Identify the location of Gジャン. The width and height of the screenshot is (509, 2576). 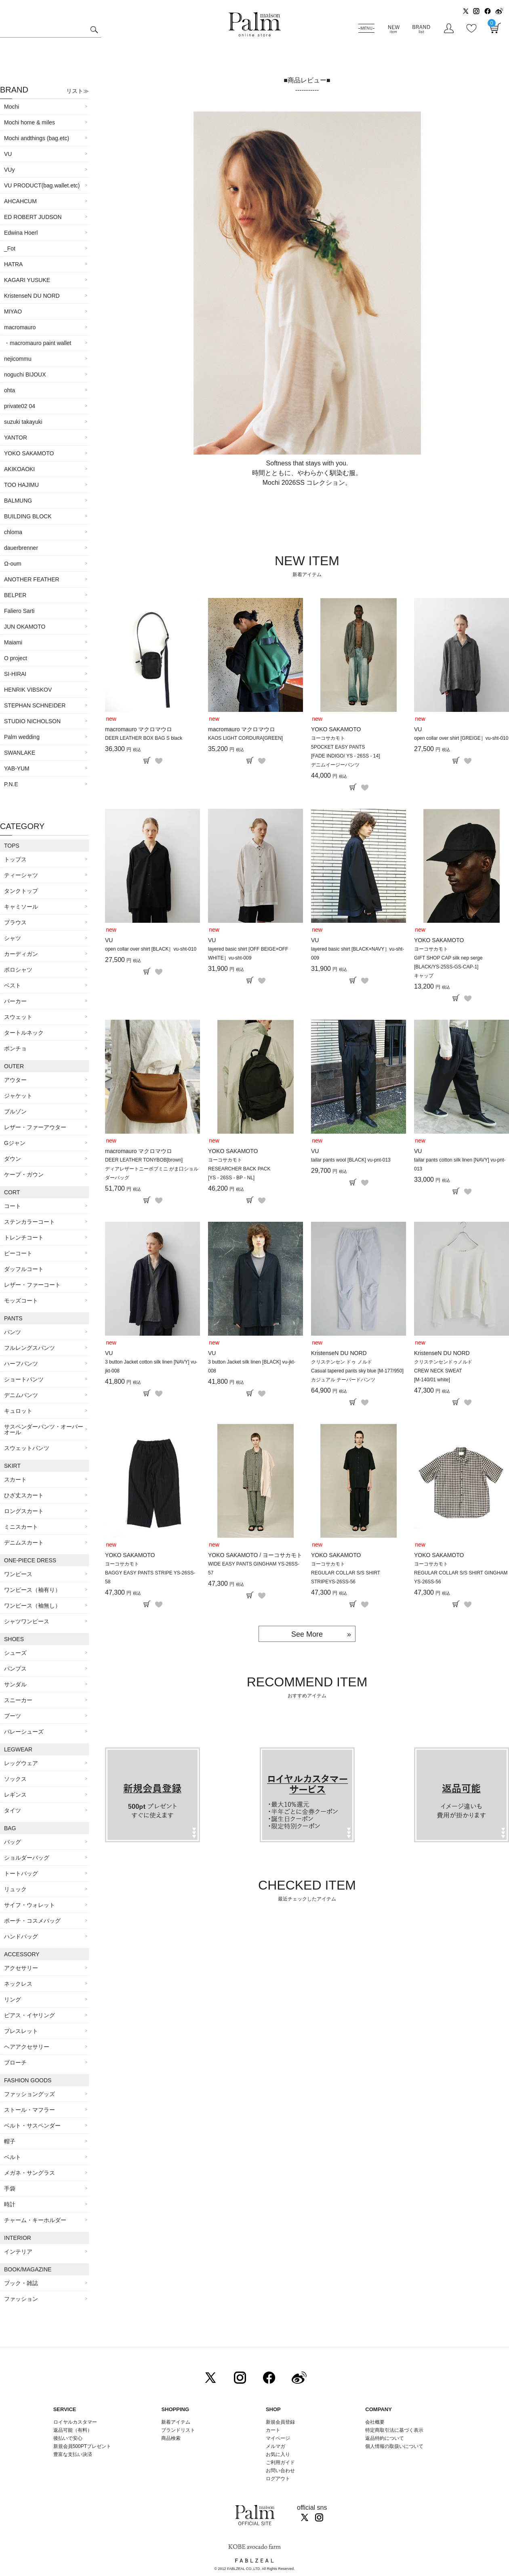
(14, 1143).